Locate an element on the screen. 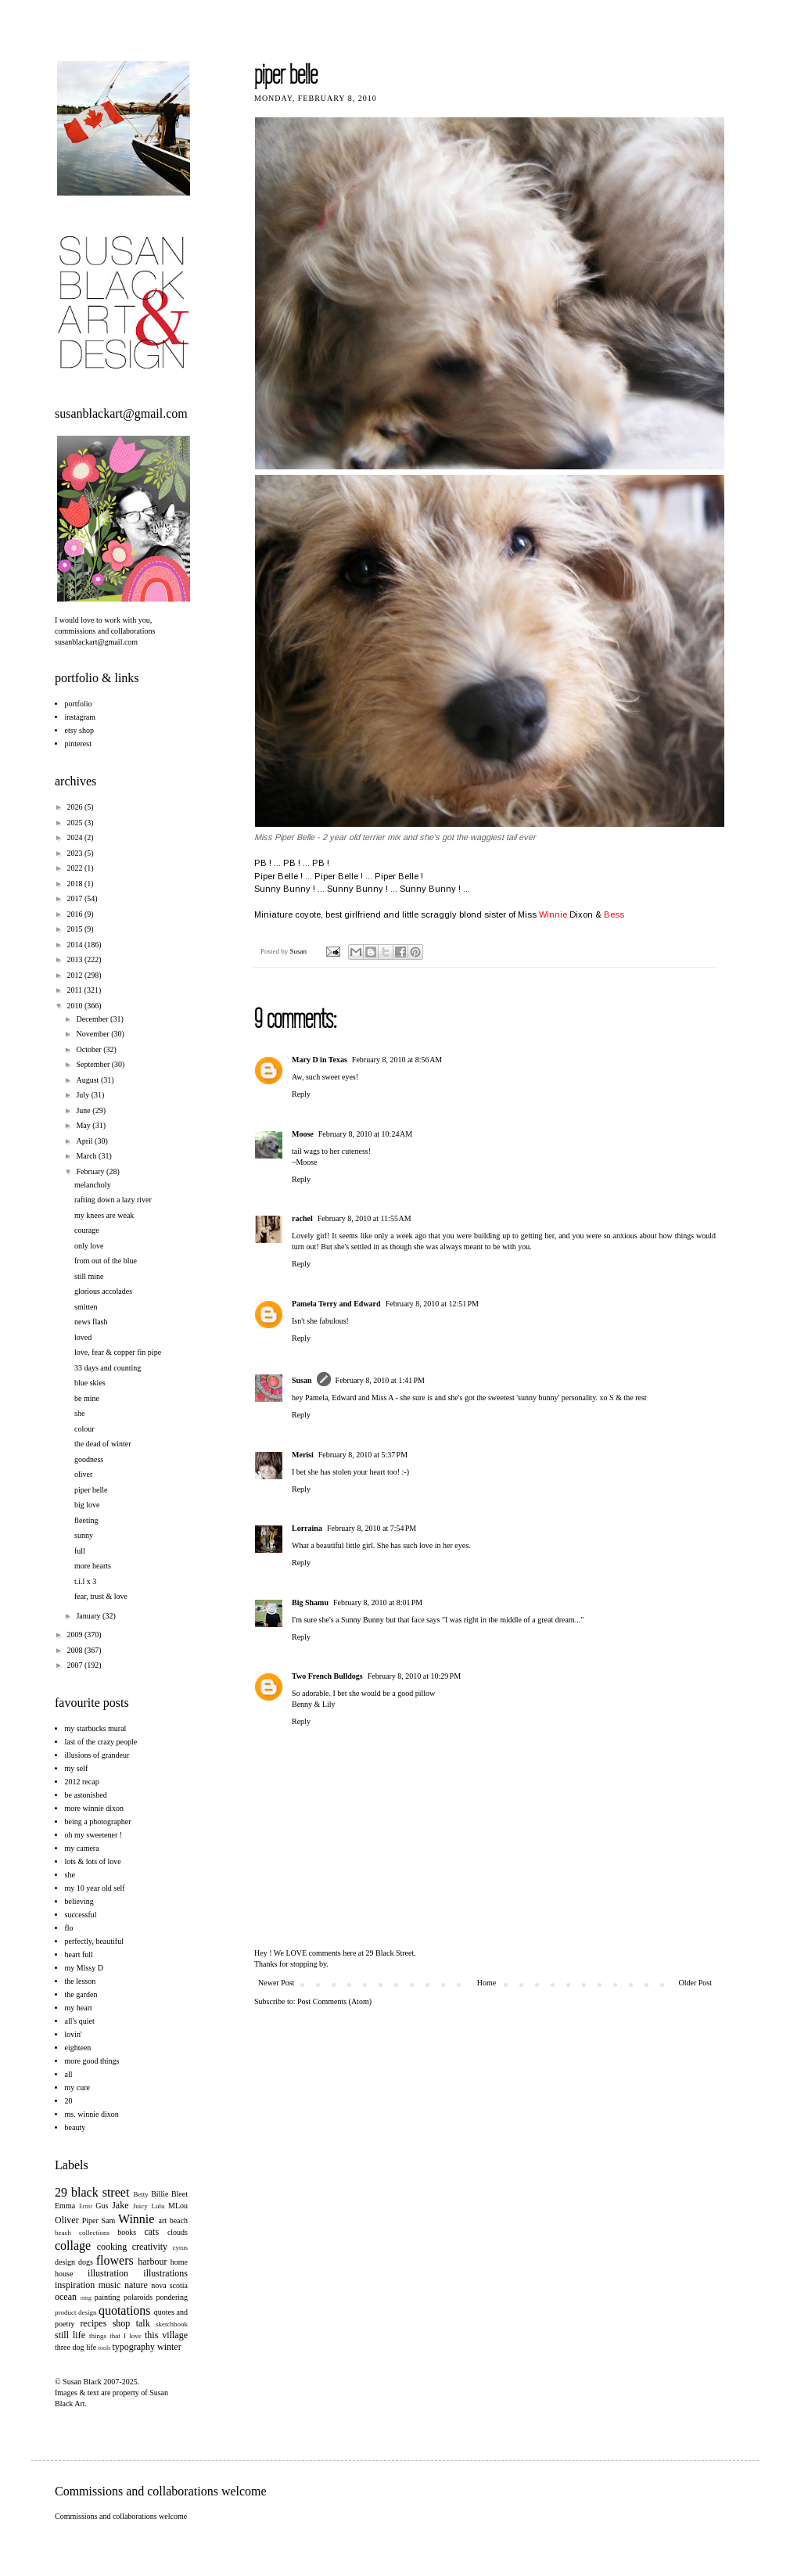 This screenshot has width=790, height=2576. shop talk is located at coordinates (131, 2323).